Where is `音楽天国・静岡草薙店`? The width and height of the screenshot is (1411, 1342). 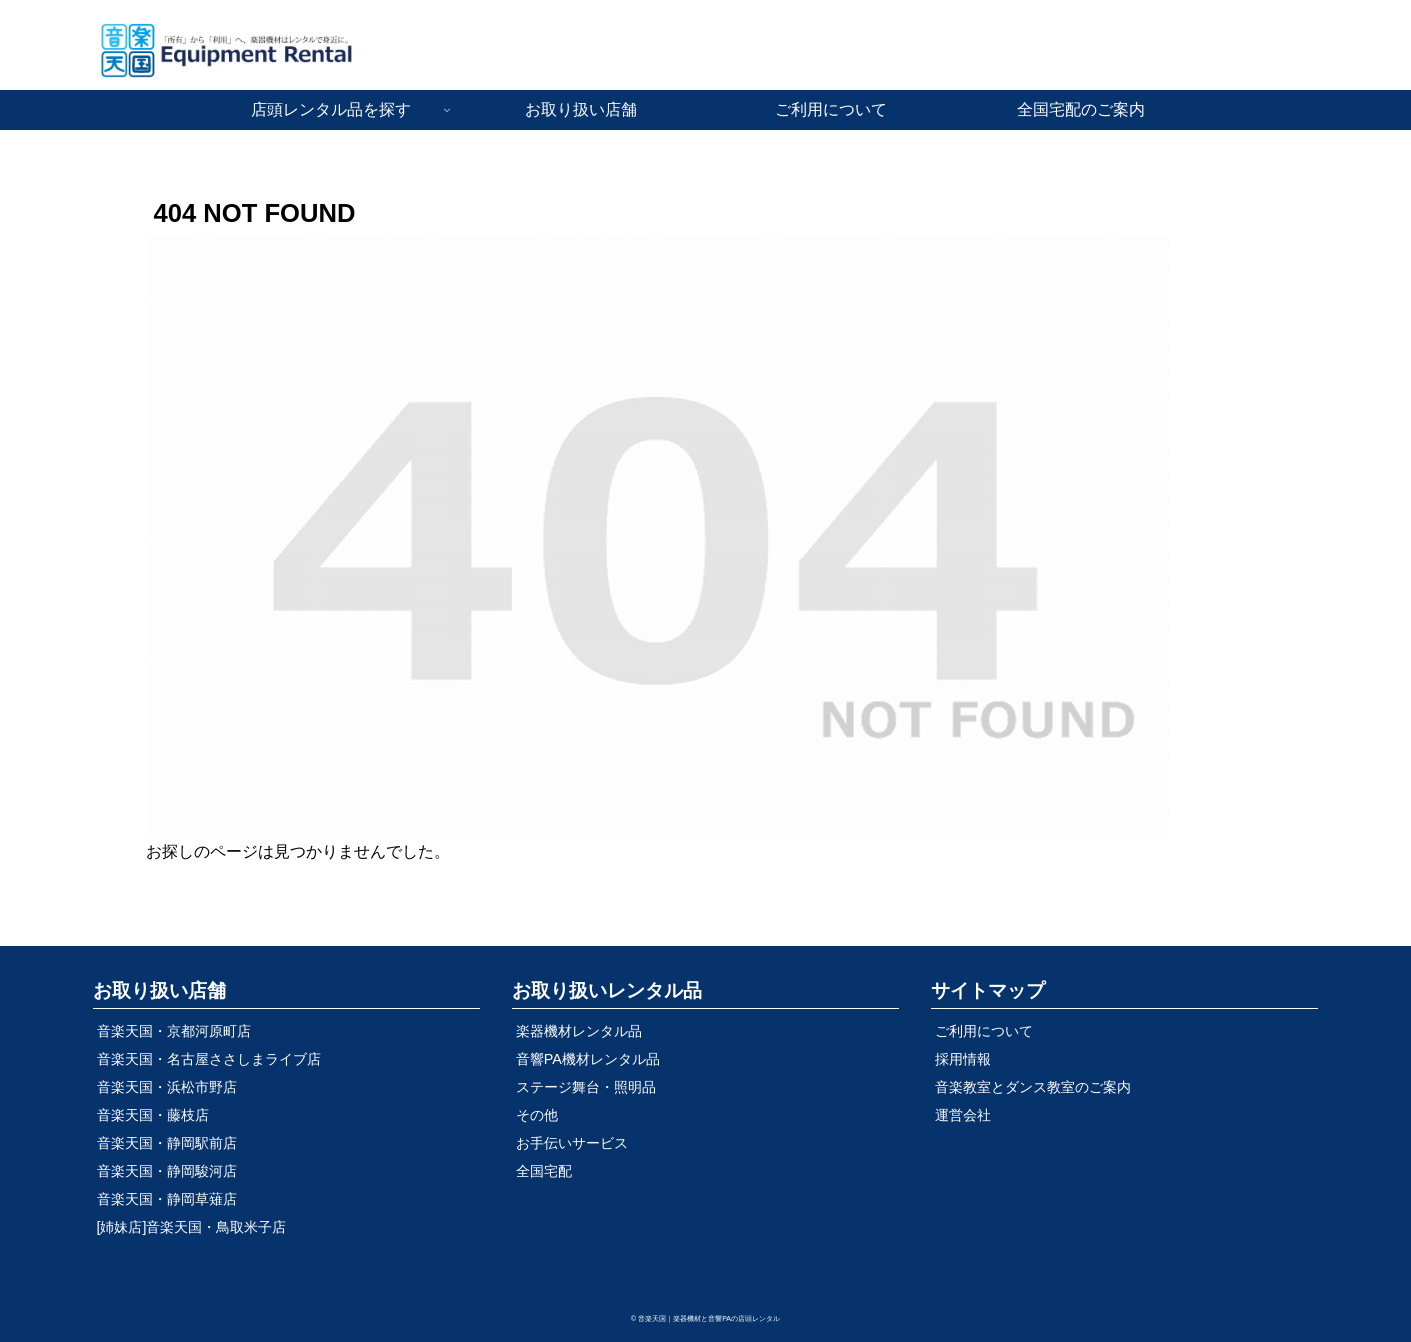
音楽天国・静岡草薙店 is located at coordinates (167, 1199).